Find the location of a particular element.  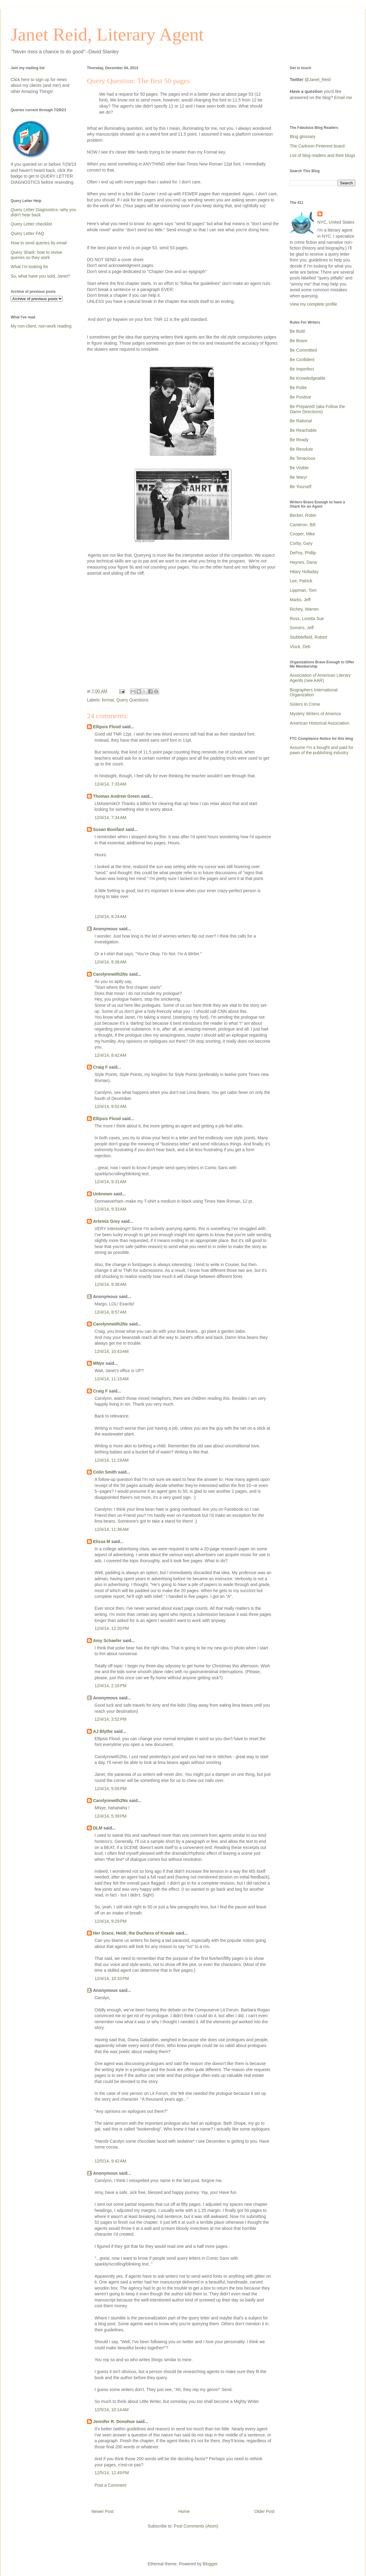

The Carkoon Pinterest board is located at coordinates (317, 146).